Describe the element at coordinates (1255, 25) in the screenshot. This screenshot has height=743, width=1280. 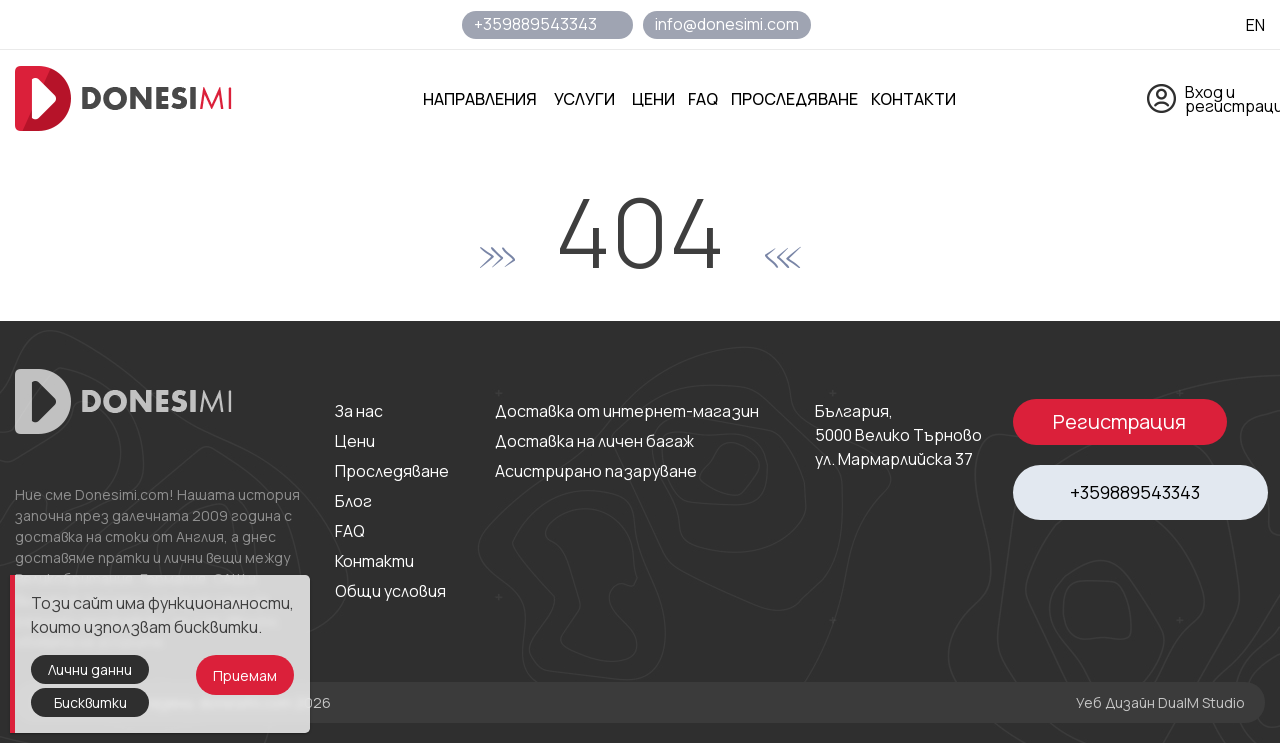
I see `EN` at that location.